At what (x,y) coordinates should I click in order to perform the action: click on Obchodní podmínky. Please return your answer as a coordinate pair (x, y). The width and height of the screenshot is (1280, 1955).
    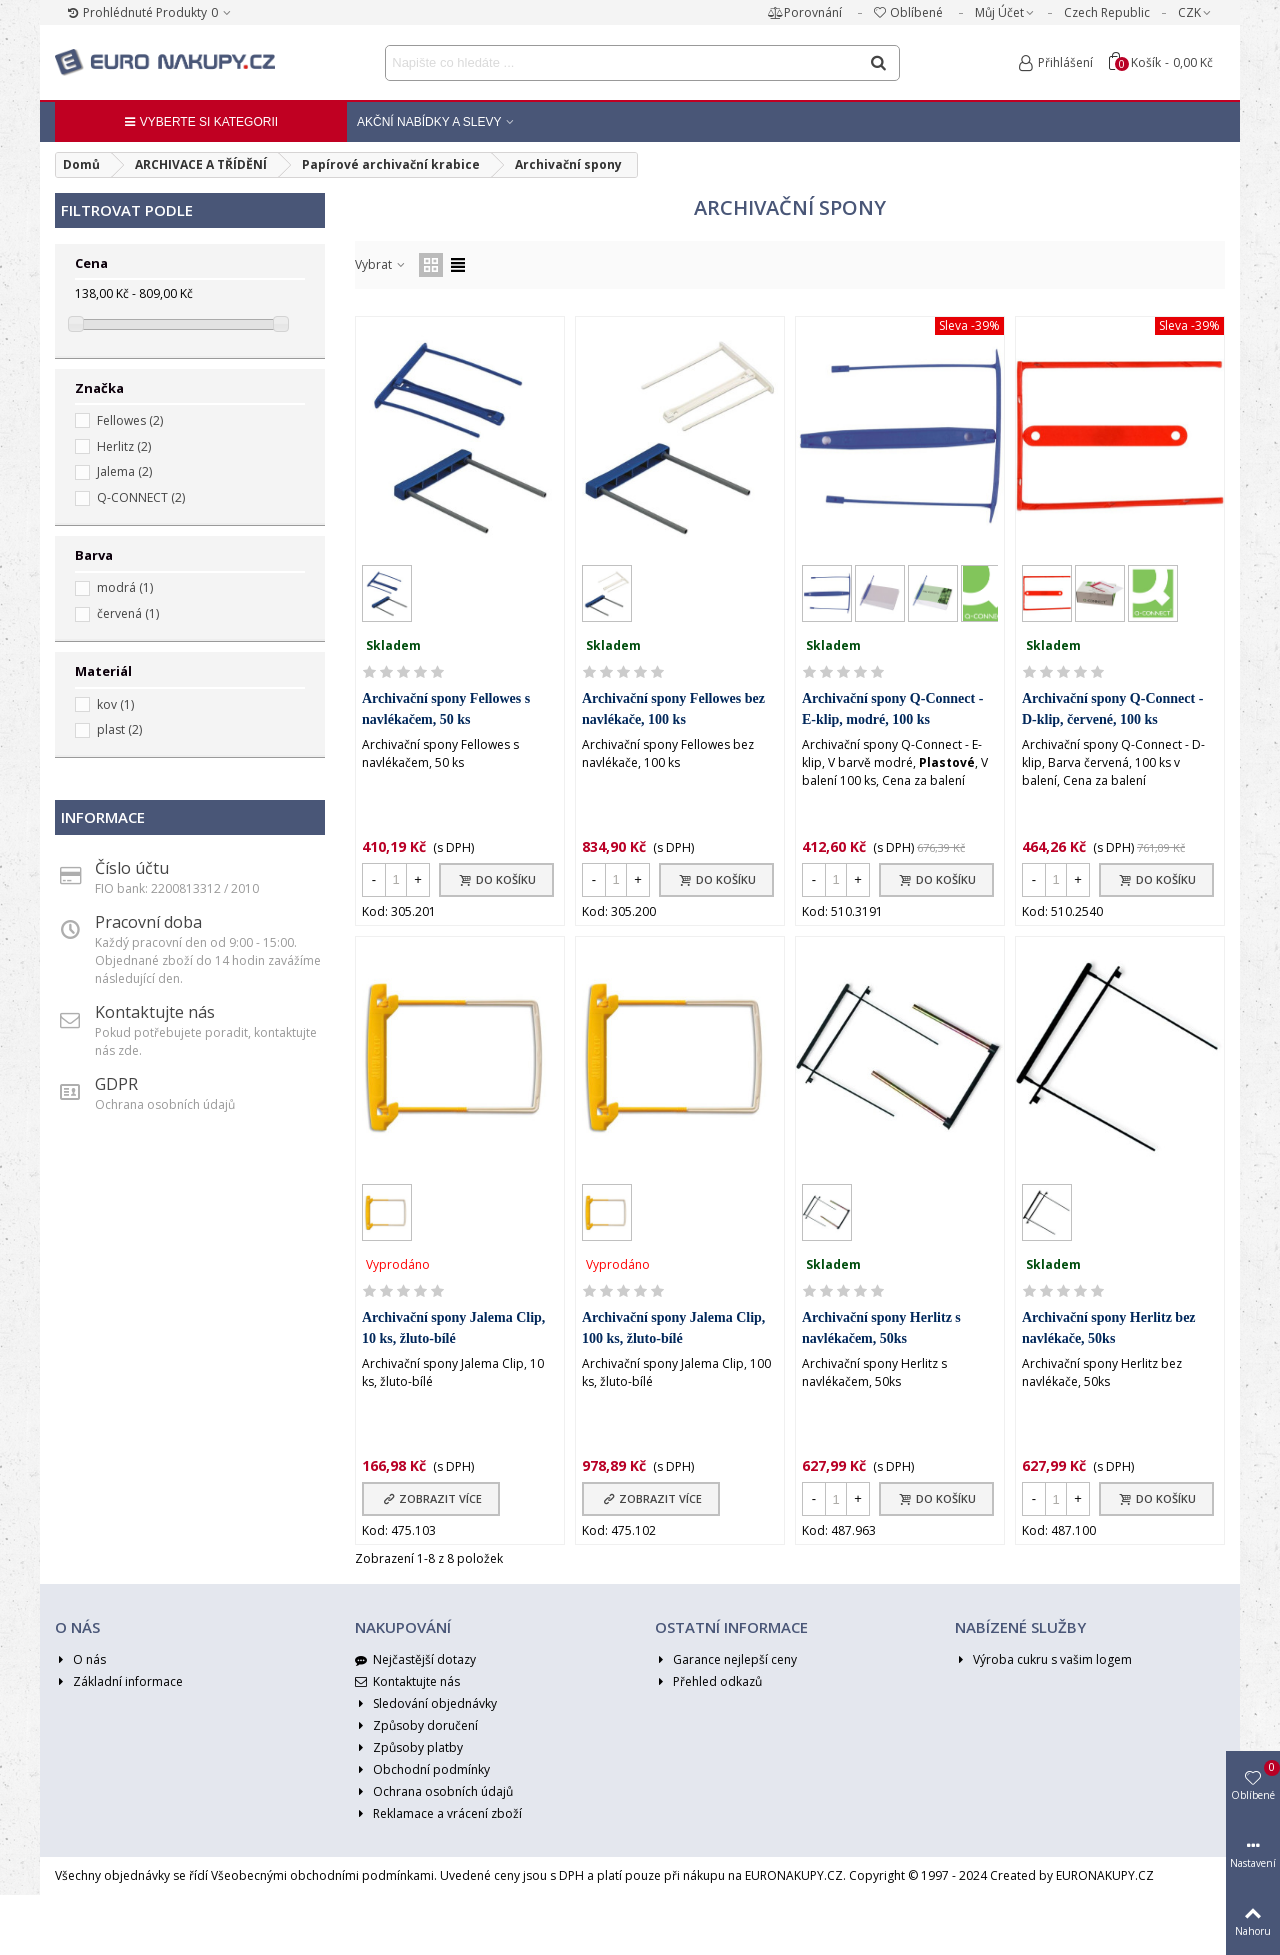
    Looking at the image, I should click on (422, 1770).